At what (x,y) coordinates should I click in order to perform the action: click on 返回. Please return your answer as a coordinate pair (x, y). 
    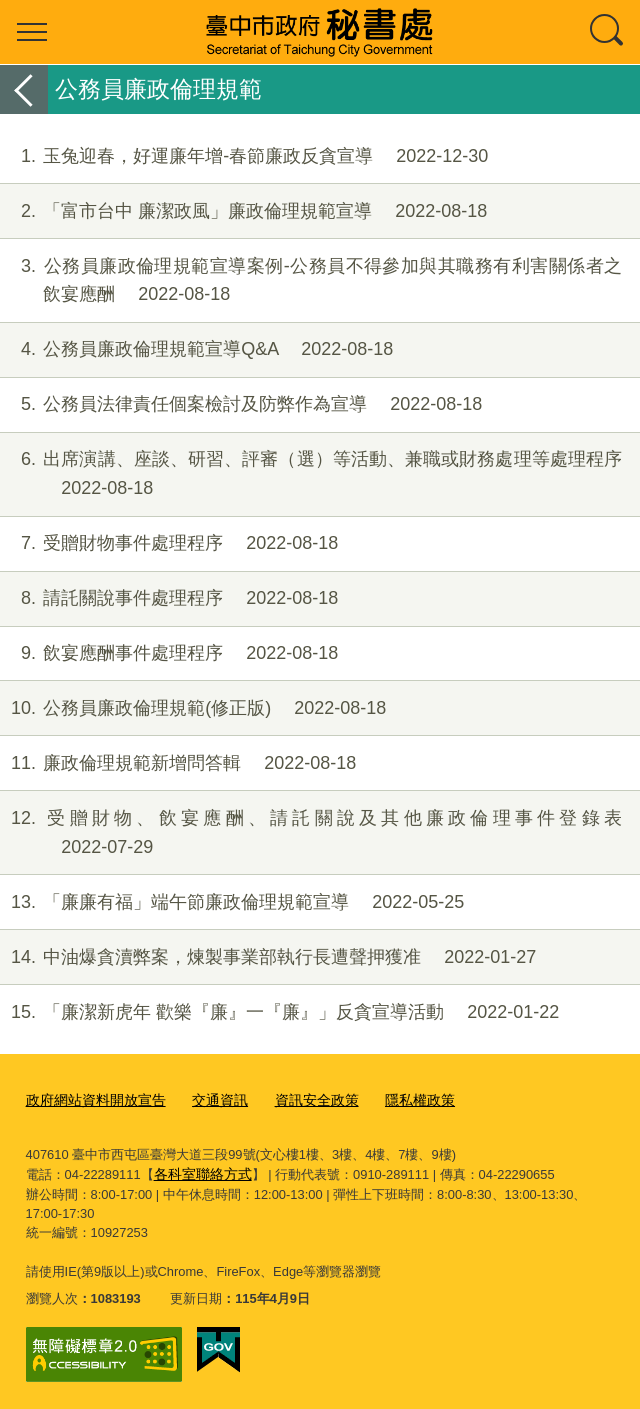
    Looking at the image, I should click on (24, 89).